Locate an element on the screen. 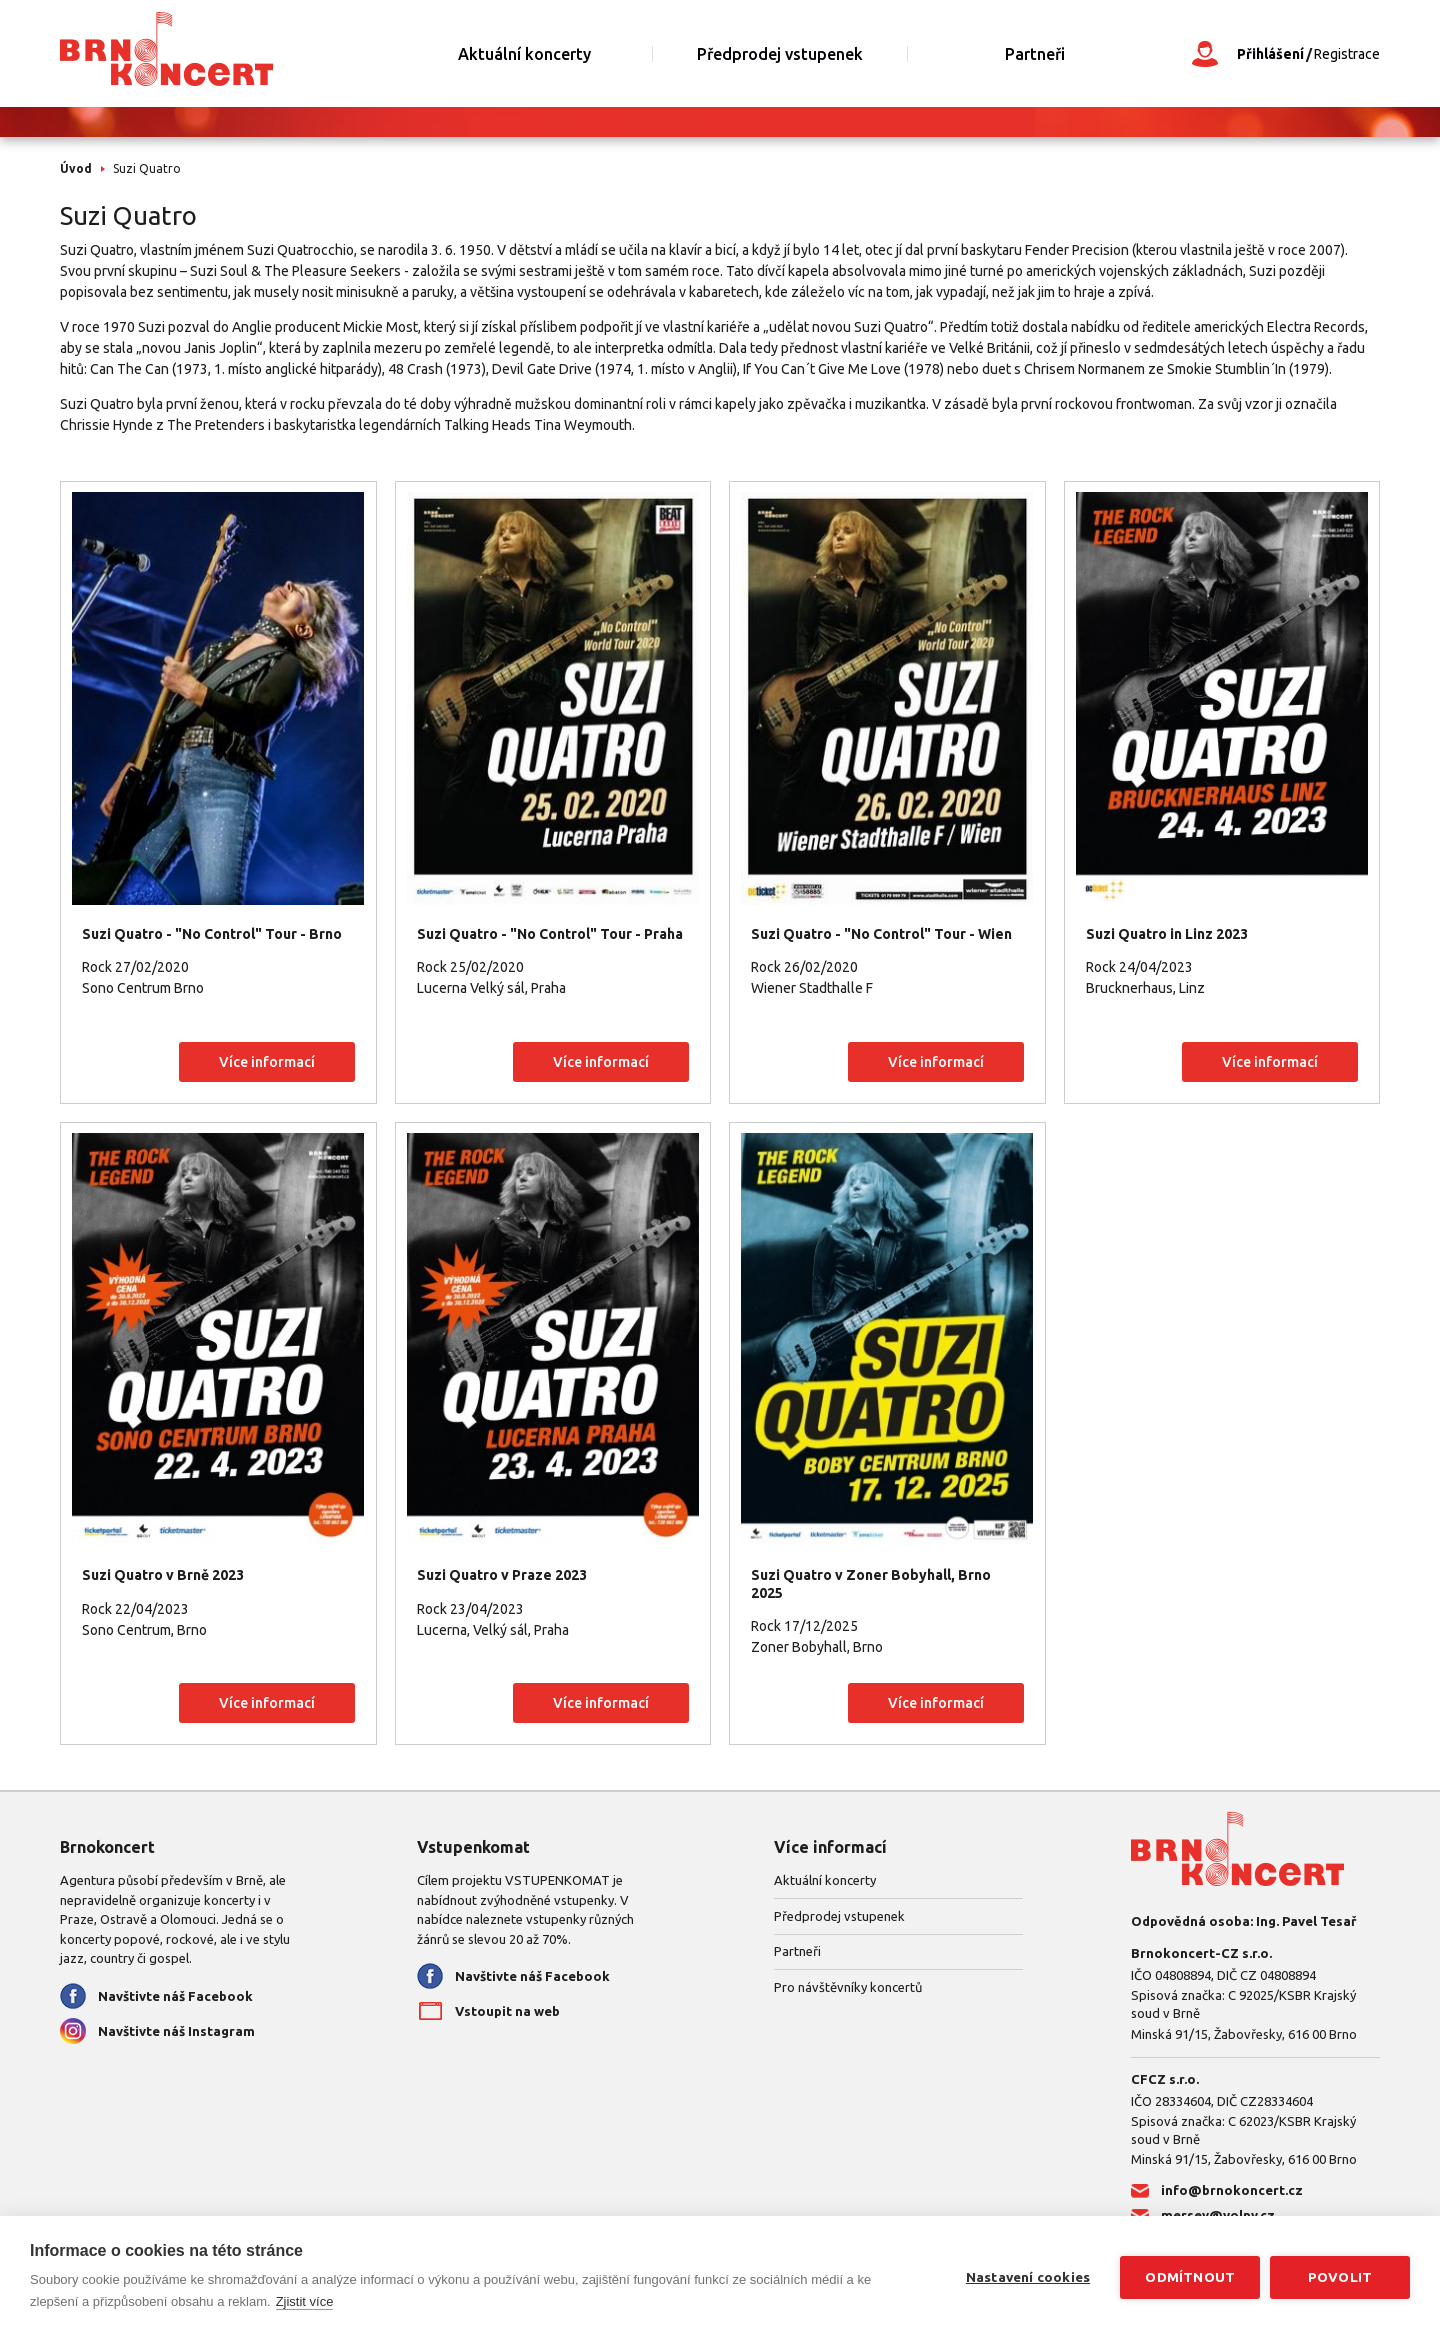  info@brnokoncert.cz is located at coordinates (1232, 2190).